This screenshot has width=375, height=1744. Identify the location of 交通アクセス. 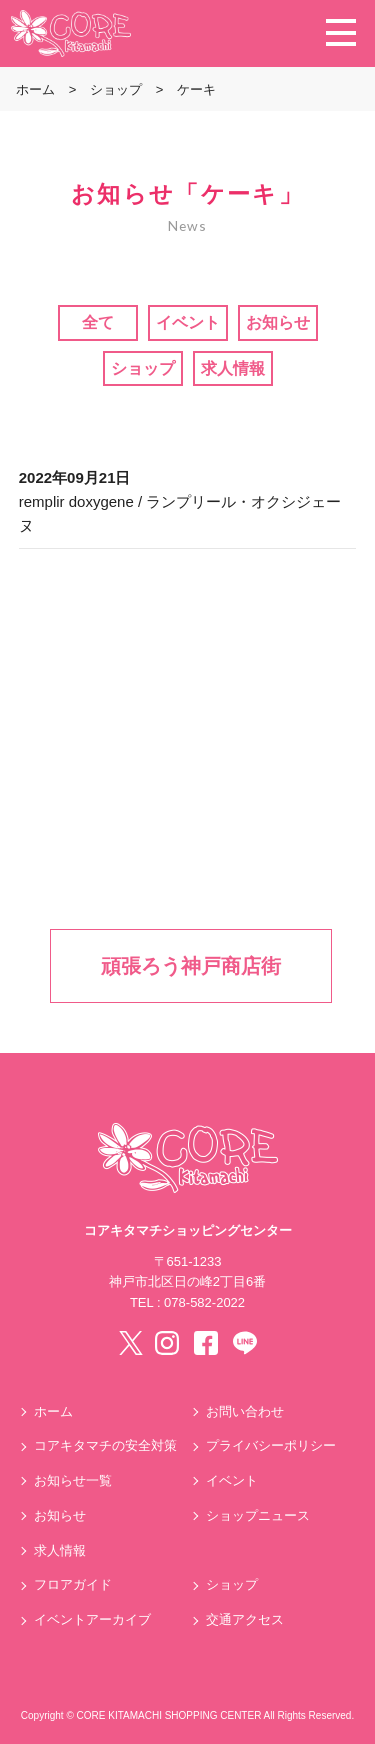
(245, 1619).